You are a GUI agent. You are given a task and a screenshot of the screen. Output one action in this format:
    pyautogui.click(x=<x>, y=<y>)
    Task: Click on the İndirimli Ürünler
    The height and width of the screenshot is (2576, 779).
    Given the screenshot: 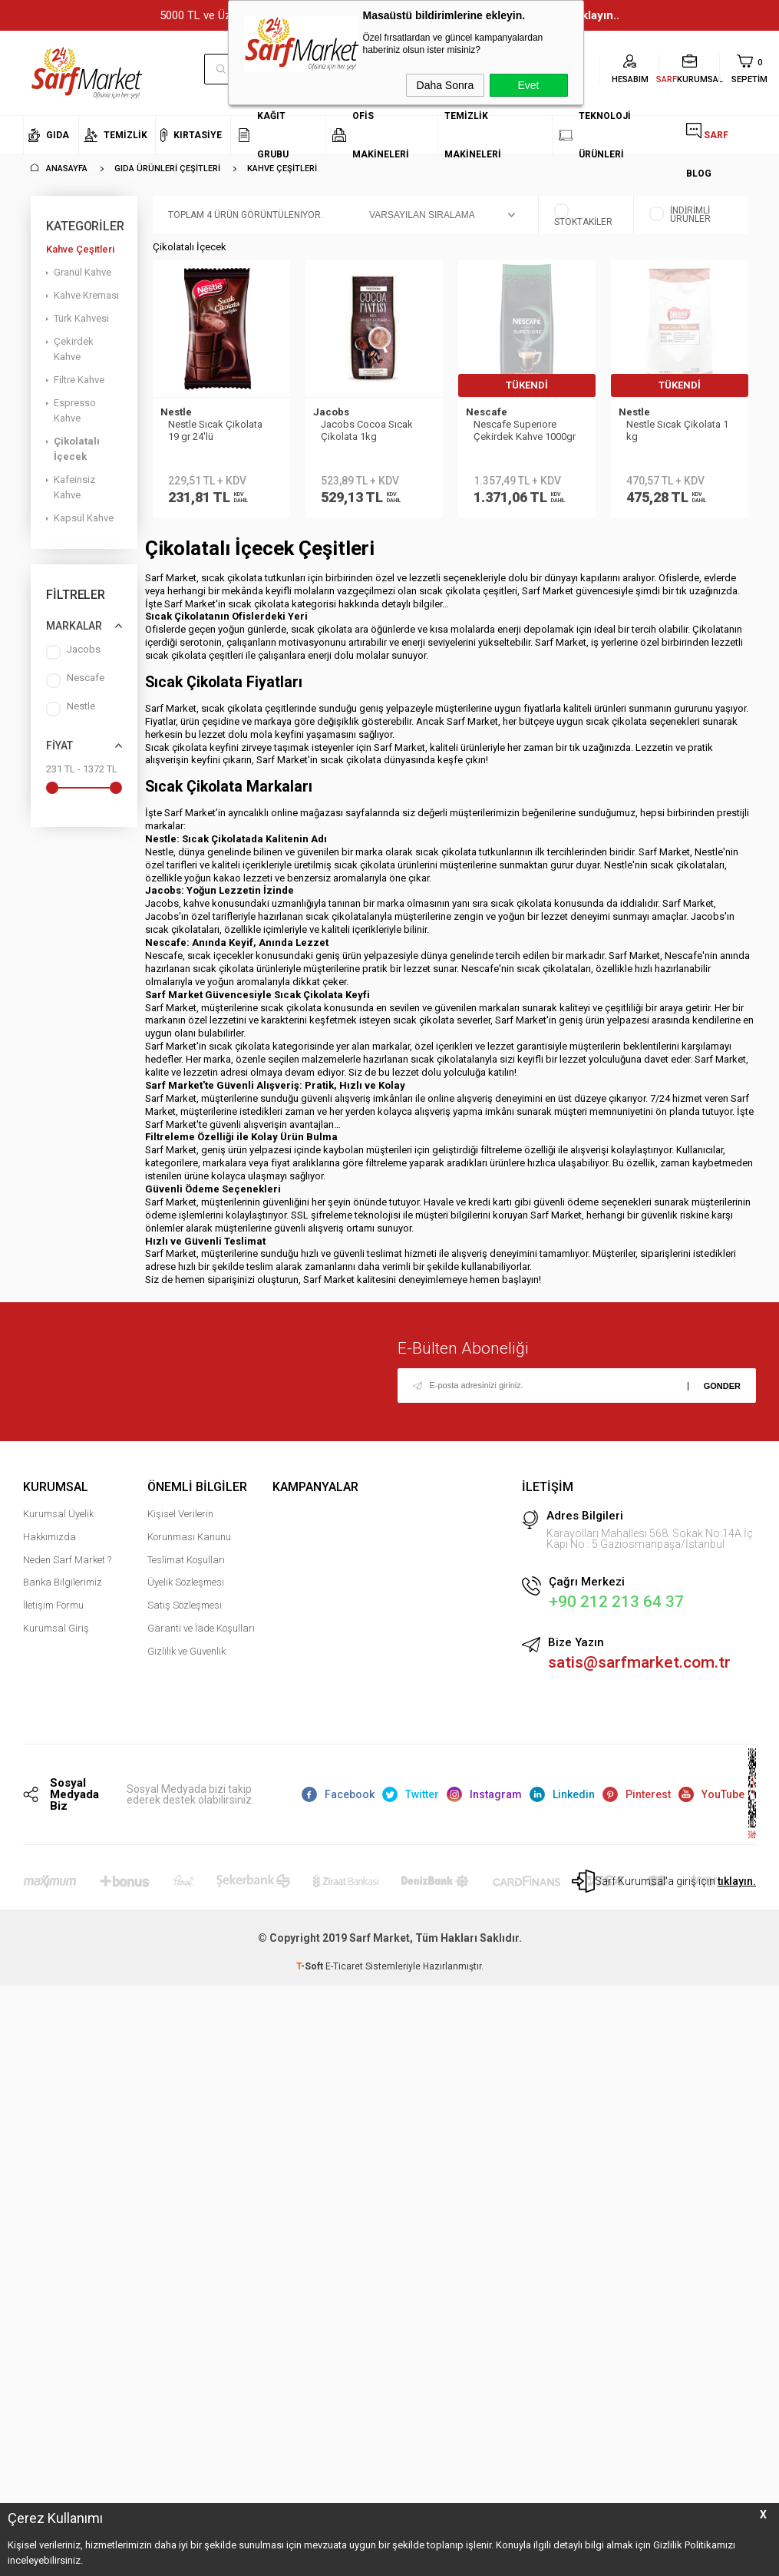 What is the action you would take?
    pyautogui.click(x=680, y=215)
    